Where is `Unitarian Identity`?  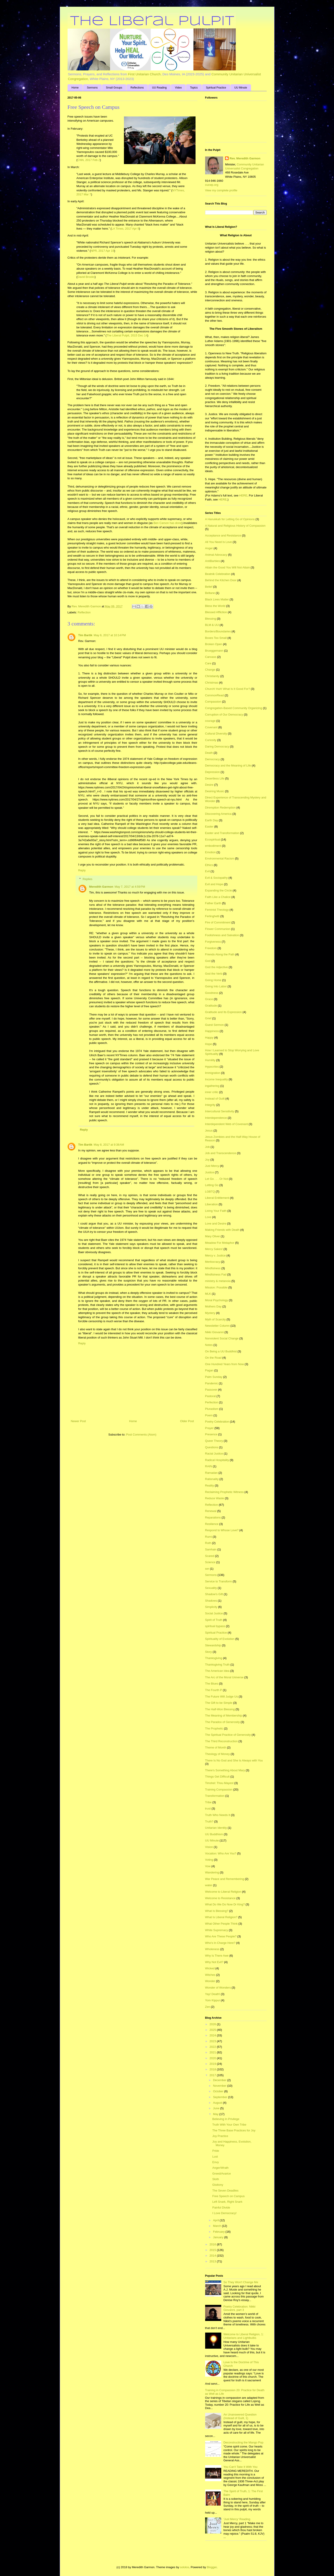
Unitarian Identity is located at coordinates (216, 1827).